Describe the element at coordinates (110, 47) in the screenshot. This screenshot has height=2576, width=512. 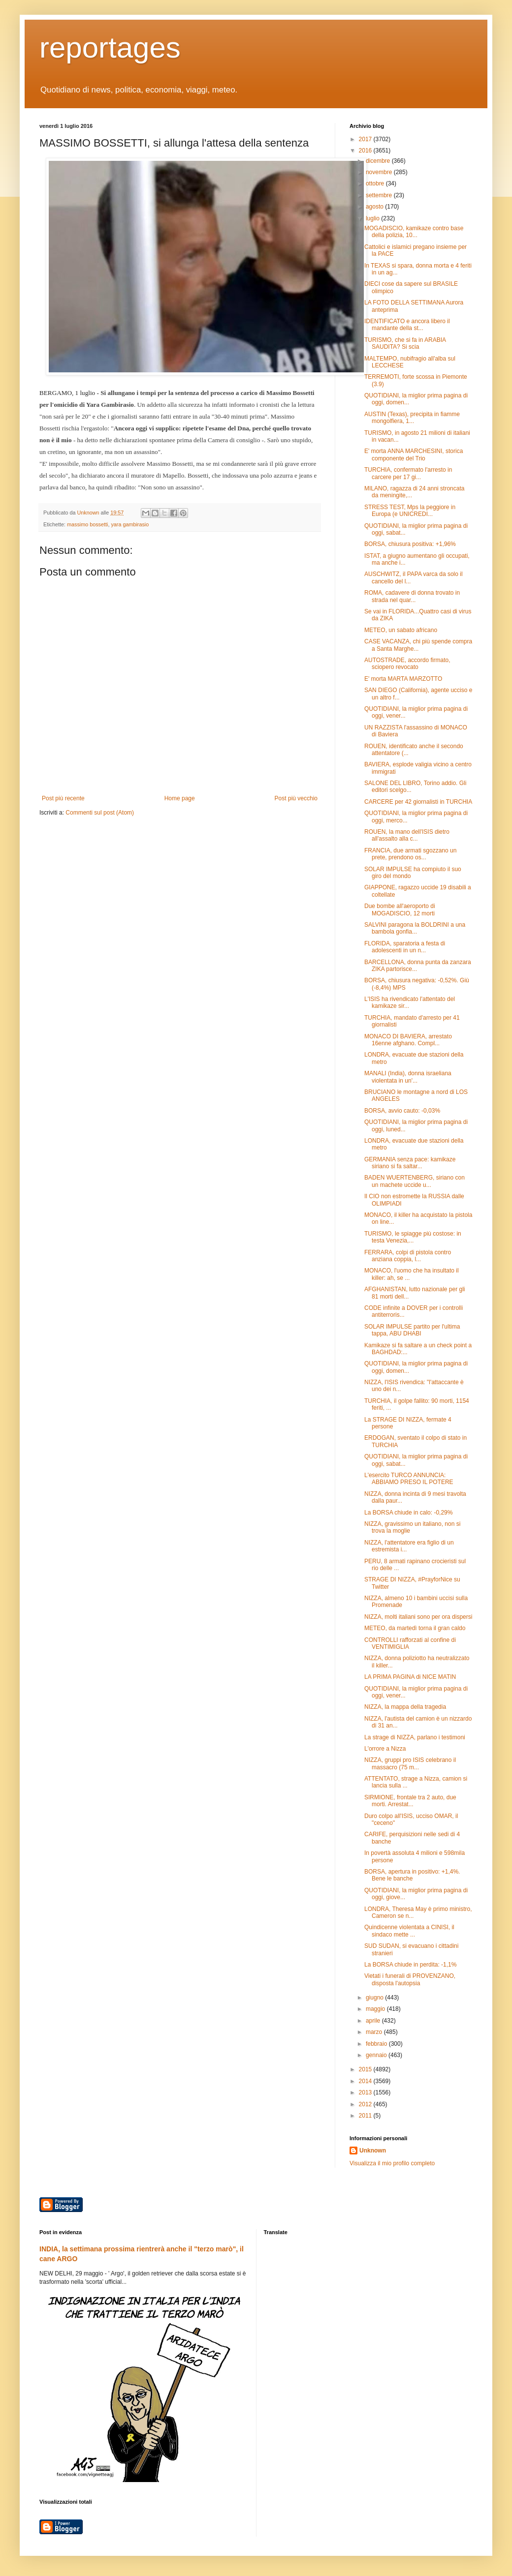
I see `reportages` at that location.